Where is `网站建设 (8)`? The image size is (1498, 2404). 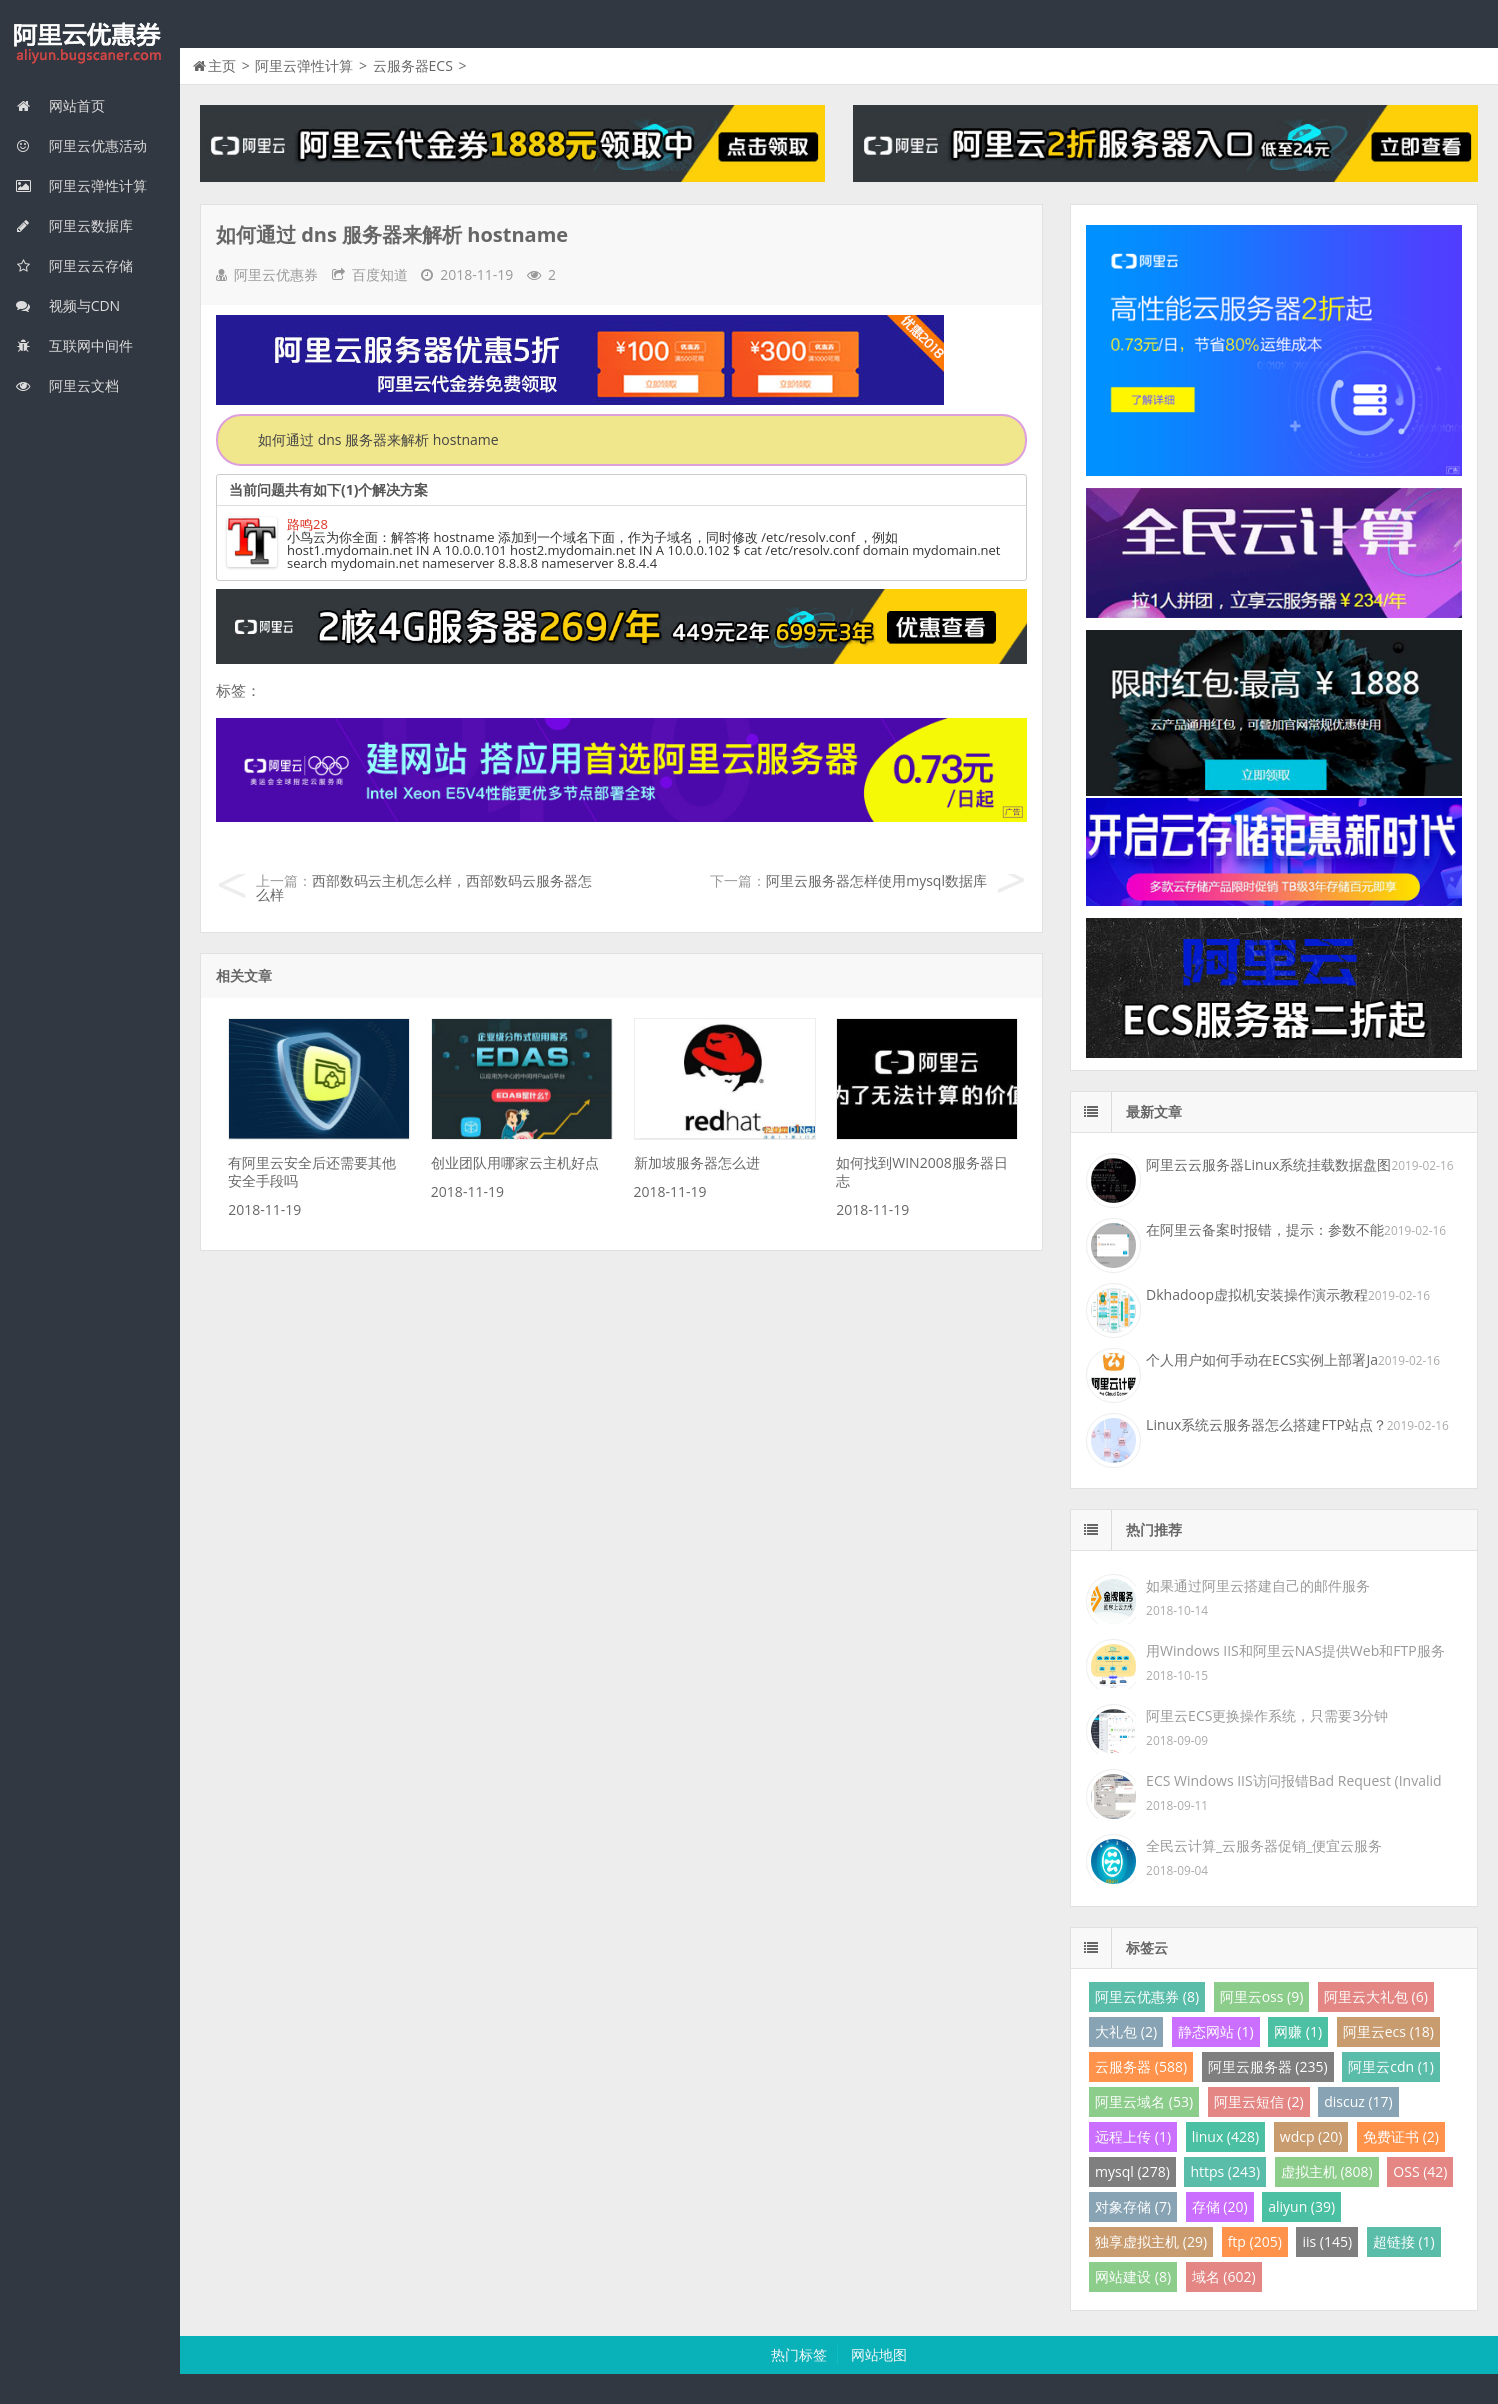
网站建设 (8) is located at coordinates (1133, 2276).